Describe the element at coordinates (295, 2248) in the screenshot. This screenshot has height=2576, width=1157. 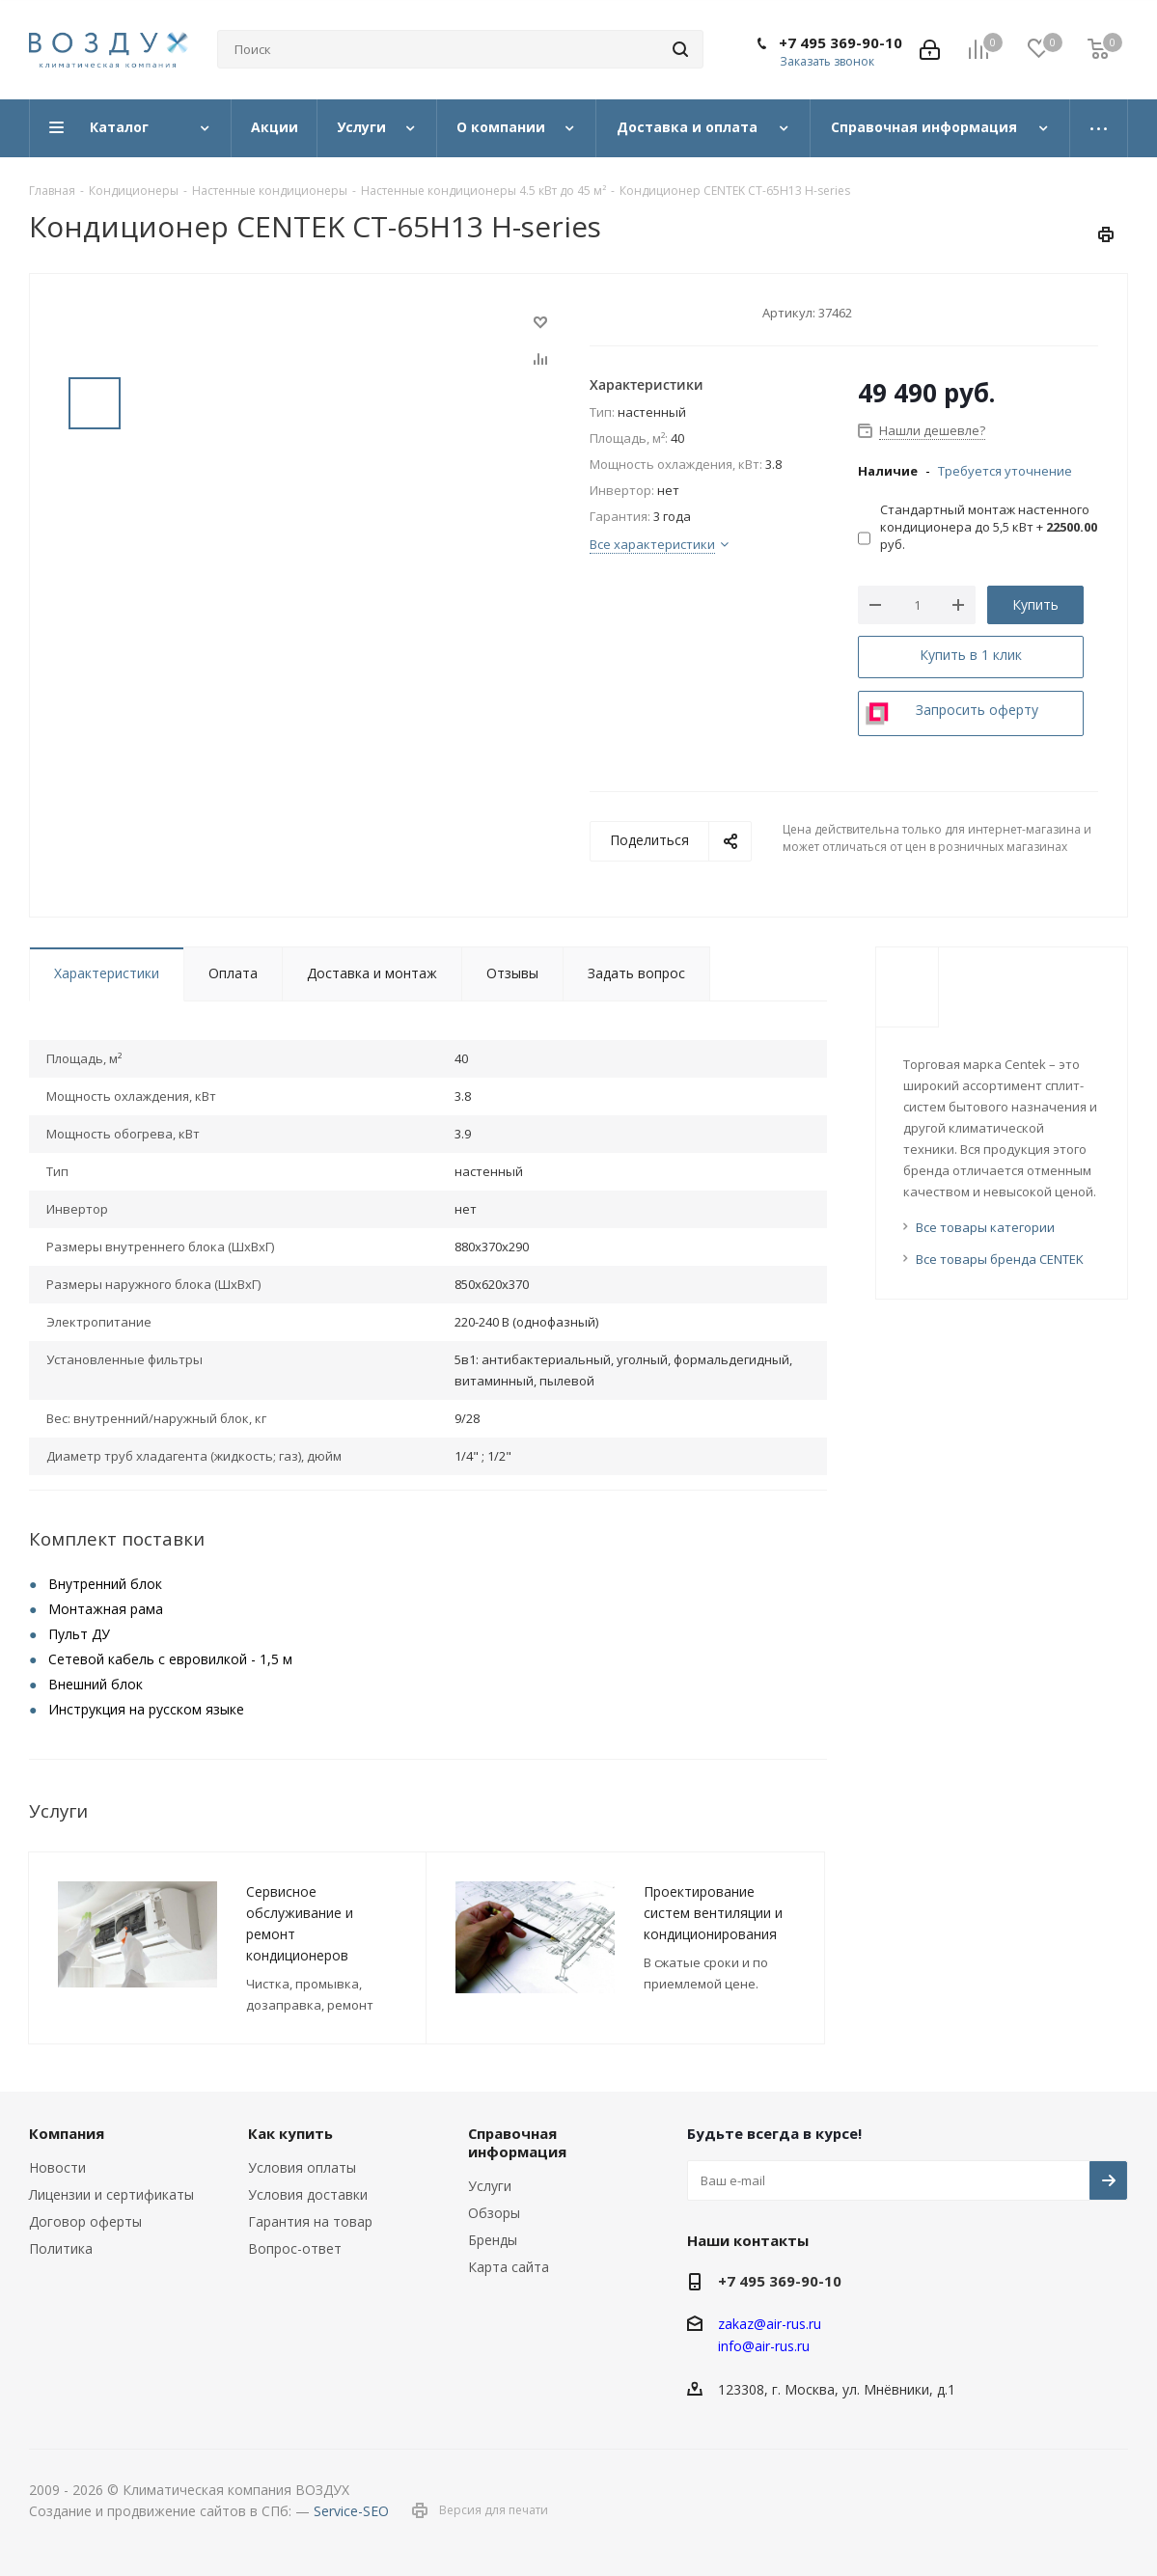
I see `Вопрос-ответ` at that location.